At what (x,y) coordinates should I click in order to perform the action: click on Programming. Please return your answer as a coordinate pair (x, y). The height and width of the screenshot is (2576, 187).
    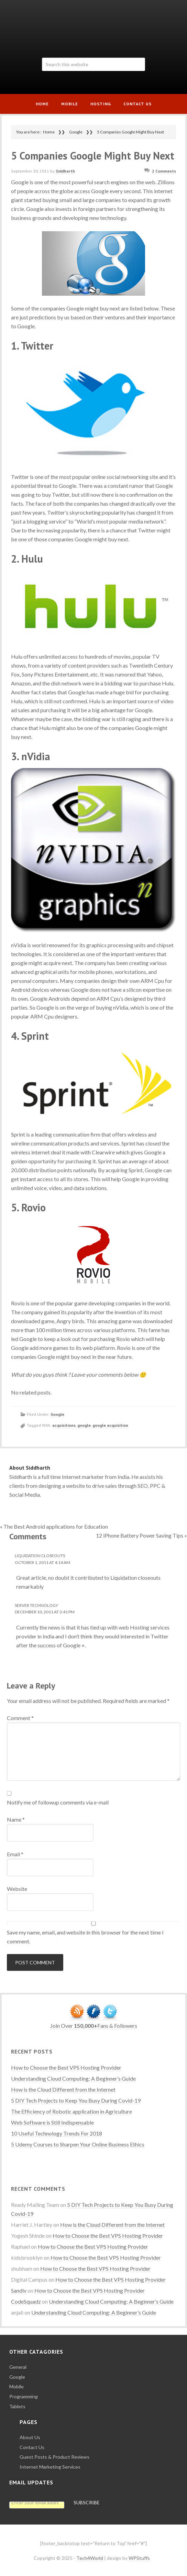
    Looking at the image, I should click on (23, 2396).